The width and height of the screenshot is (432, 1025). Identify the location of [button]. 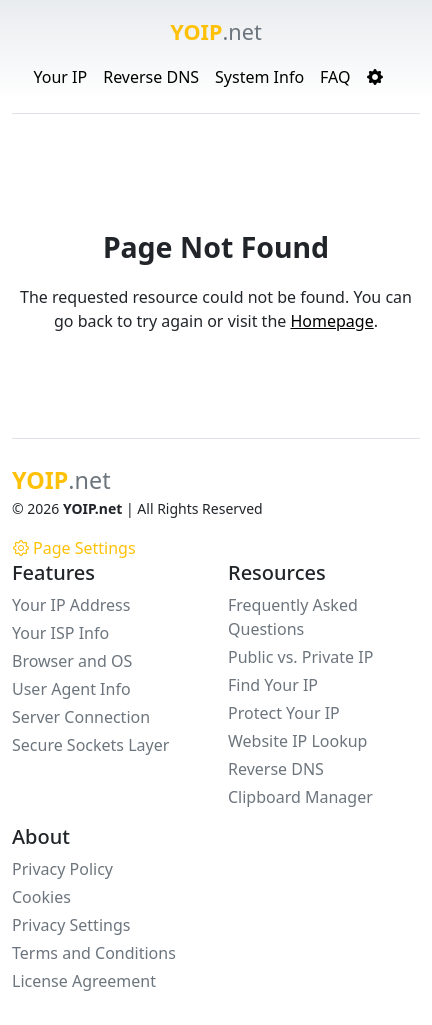
(375, 77).